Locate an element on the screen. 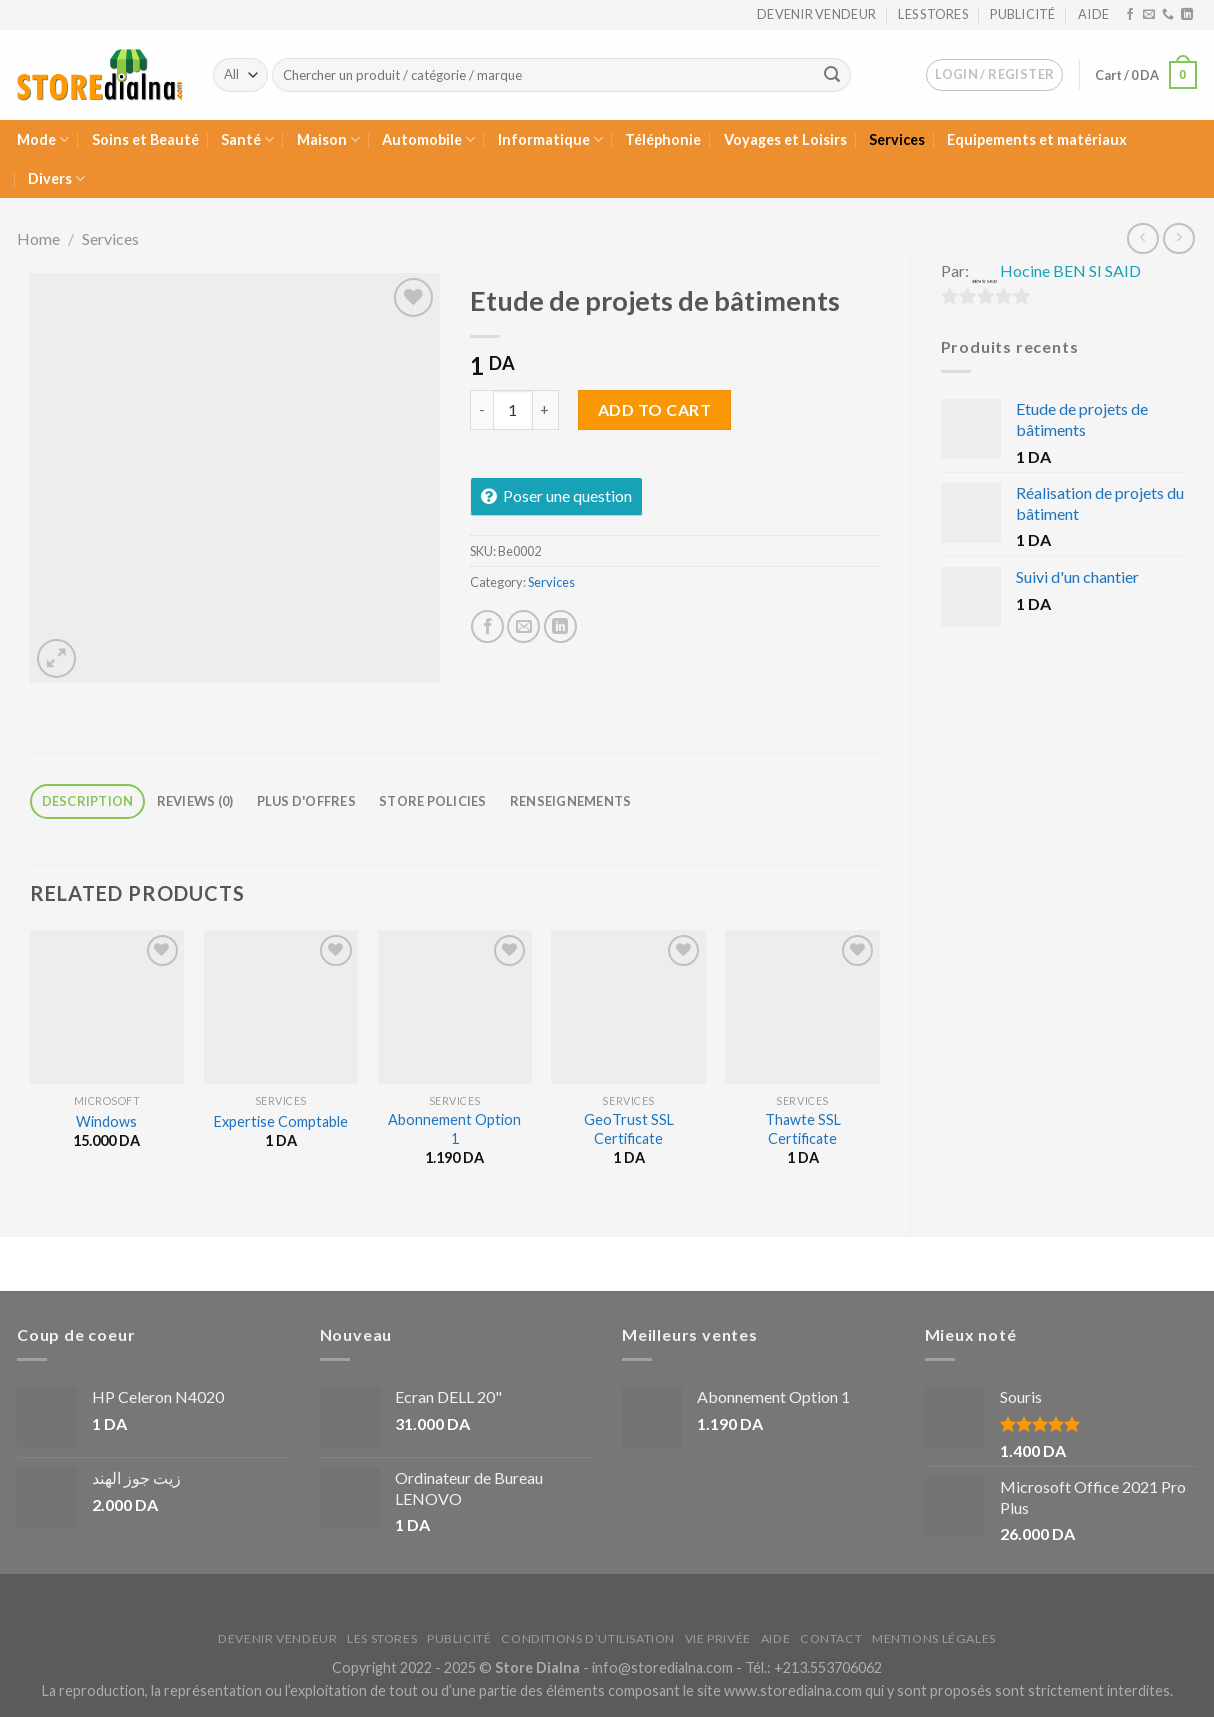 Image resolution: width=1214 pixels, height=1717 pixels. Publicité is located at coordinates (1022, 14).